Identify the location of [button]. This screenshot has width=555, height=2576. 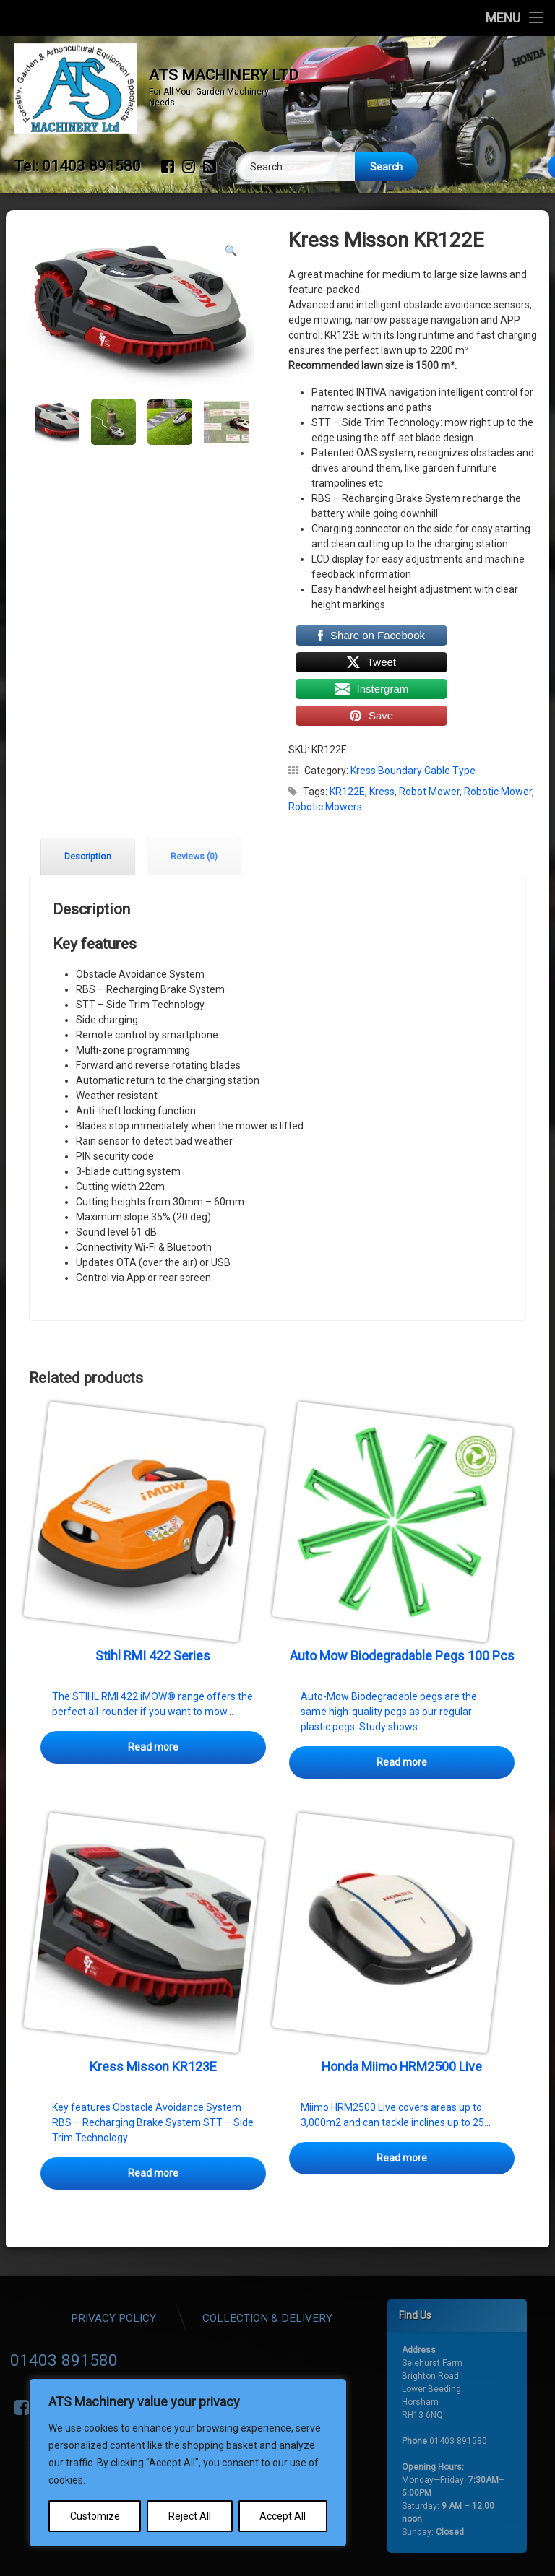
(231, 209).